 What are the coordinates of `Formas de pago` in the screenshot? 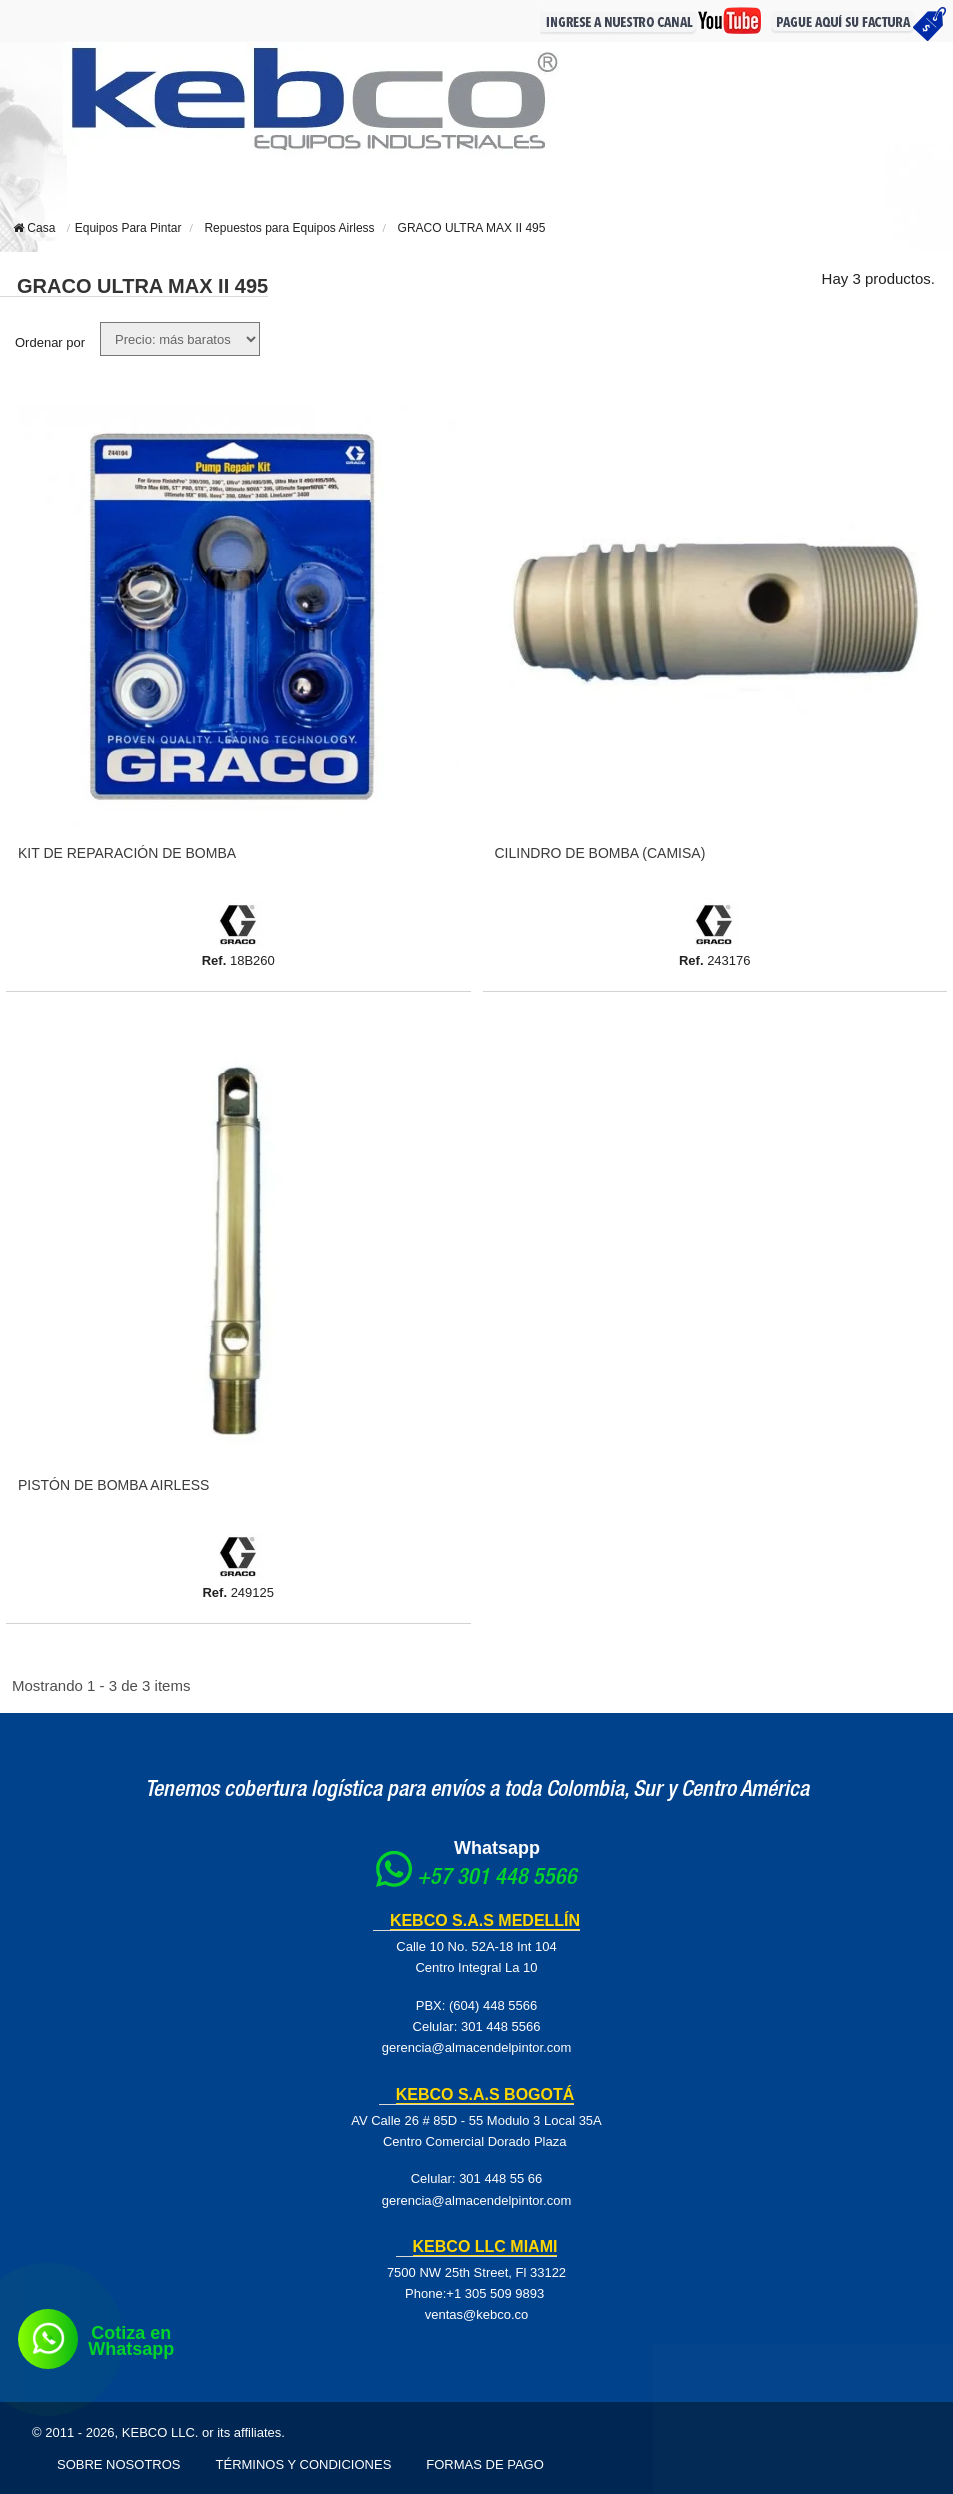 It's located at (485, 2464).